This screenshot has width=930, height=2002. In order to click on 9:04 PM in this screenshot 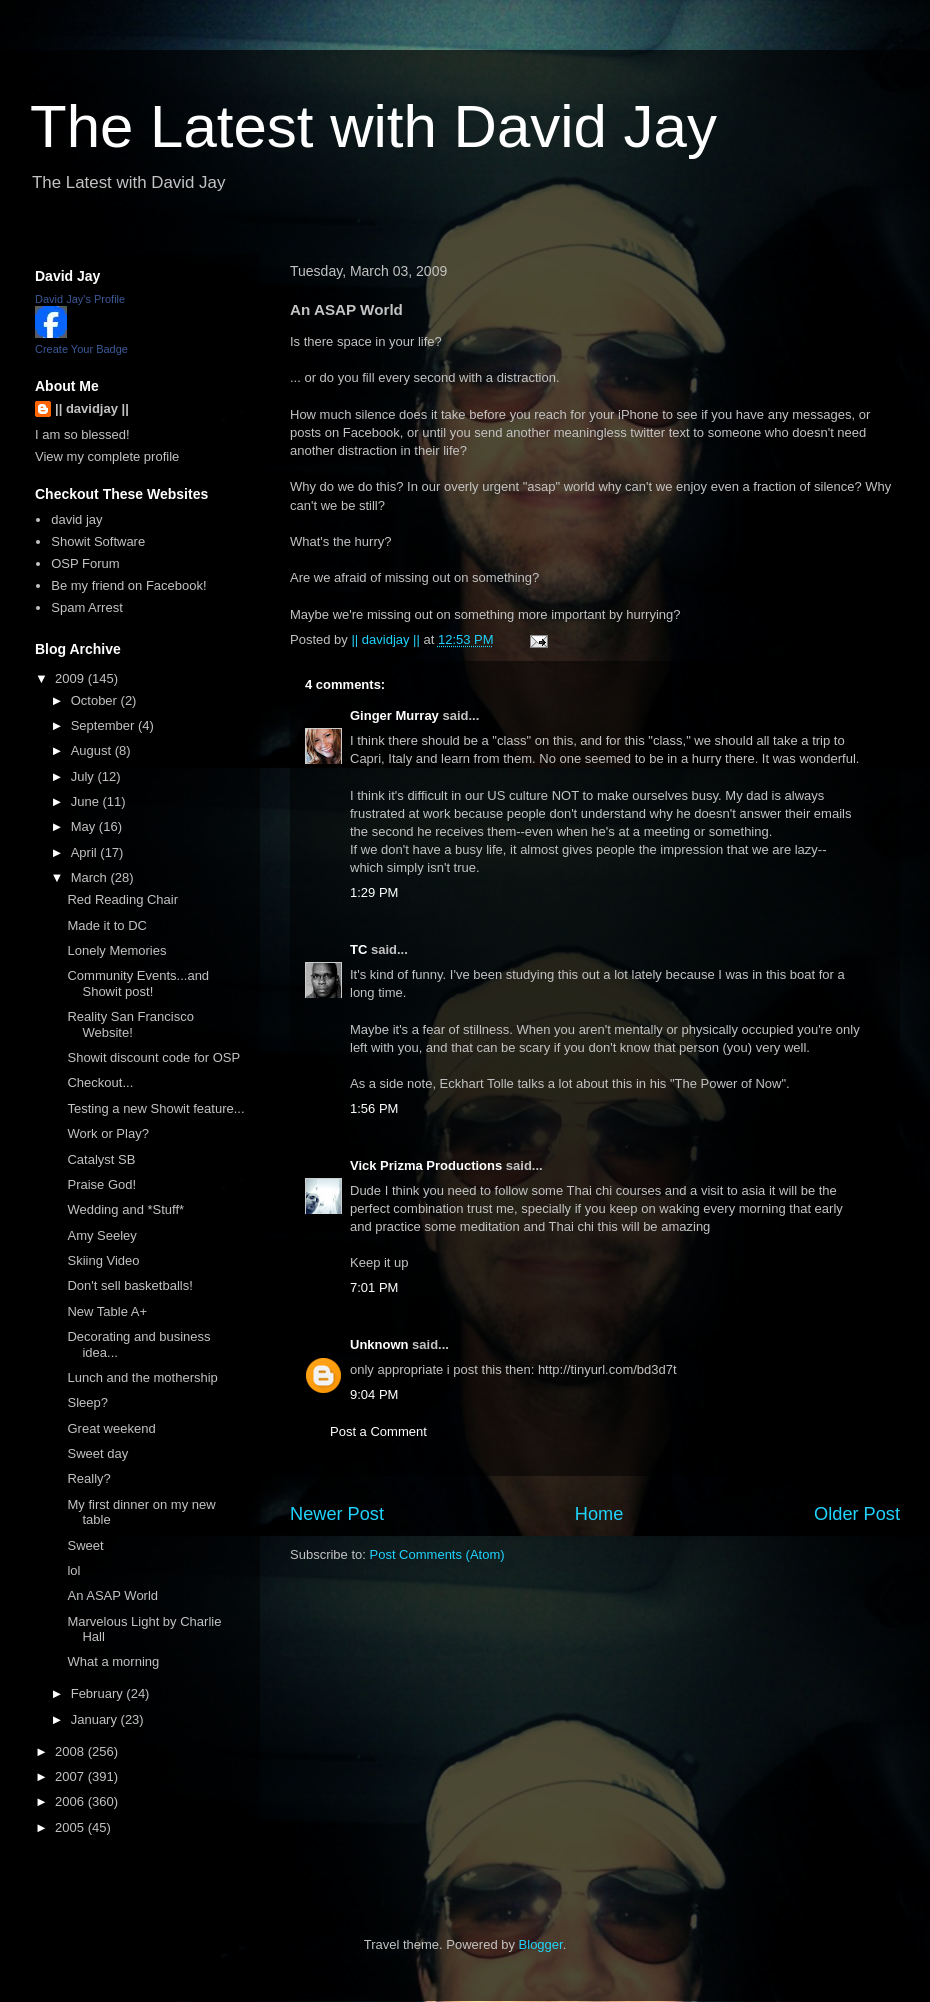, I will do `click(374, 1394)`.